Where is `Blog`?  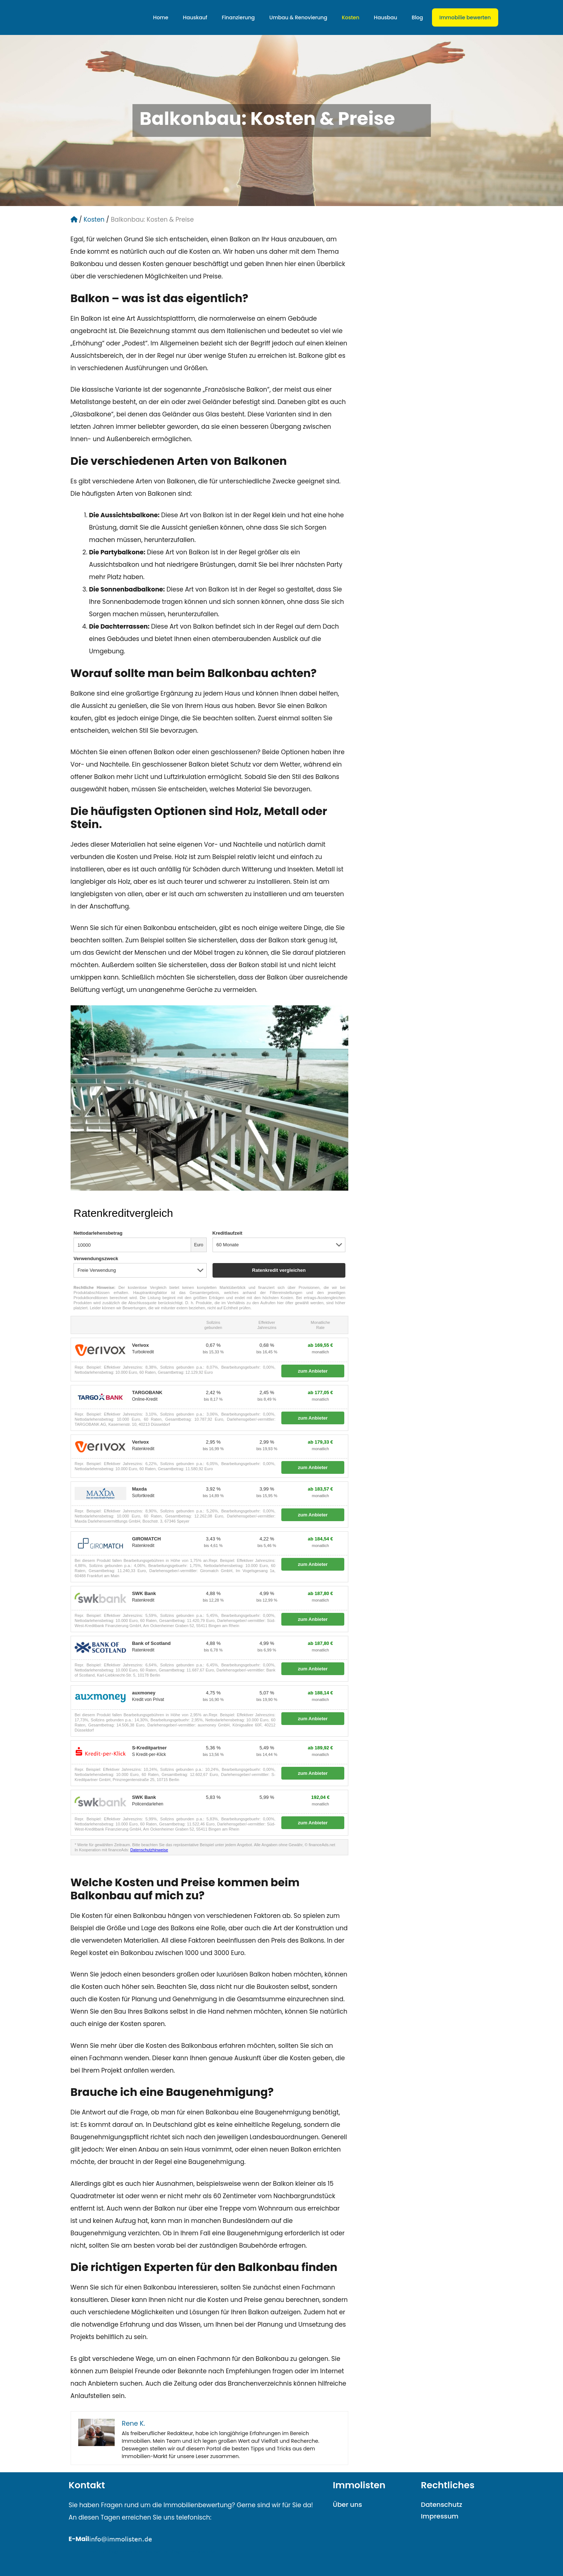
Blog is located at coordinates (417, 17).